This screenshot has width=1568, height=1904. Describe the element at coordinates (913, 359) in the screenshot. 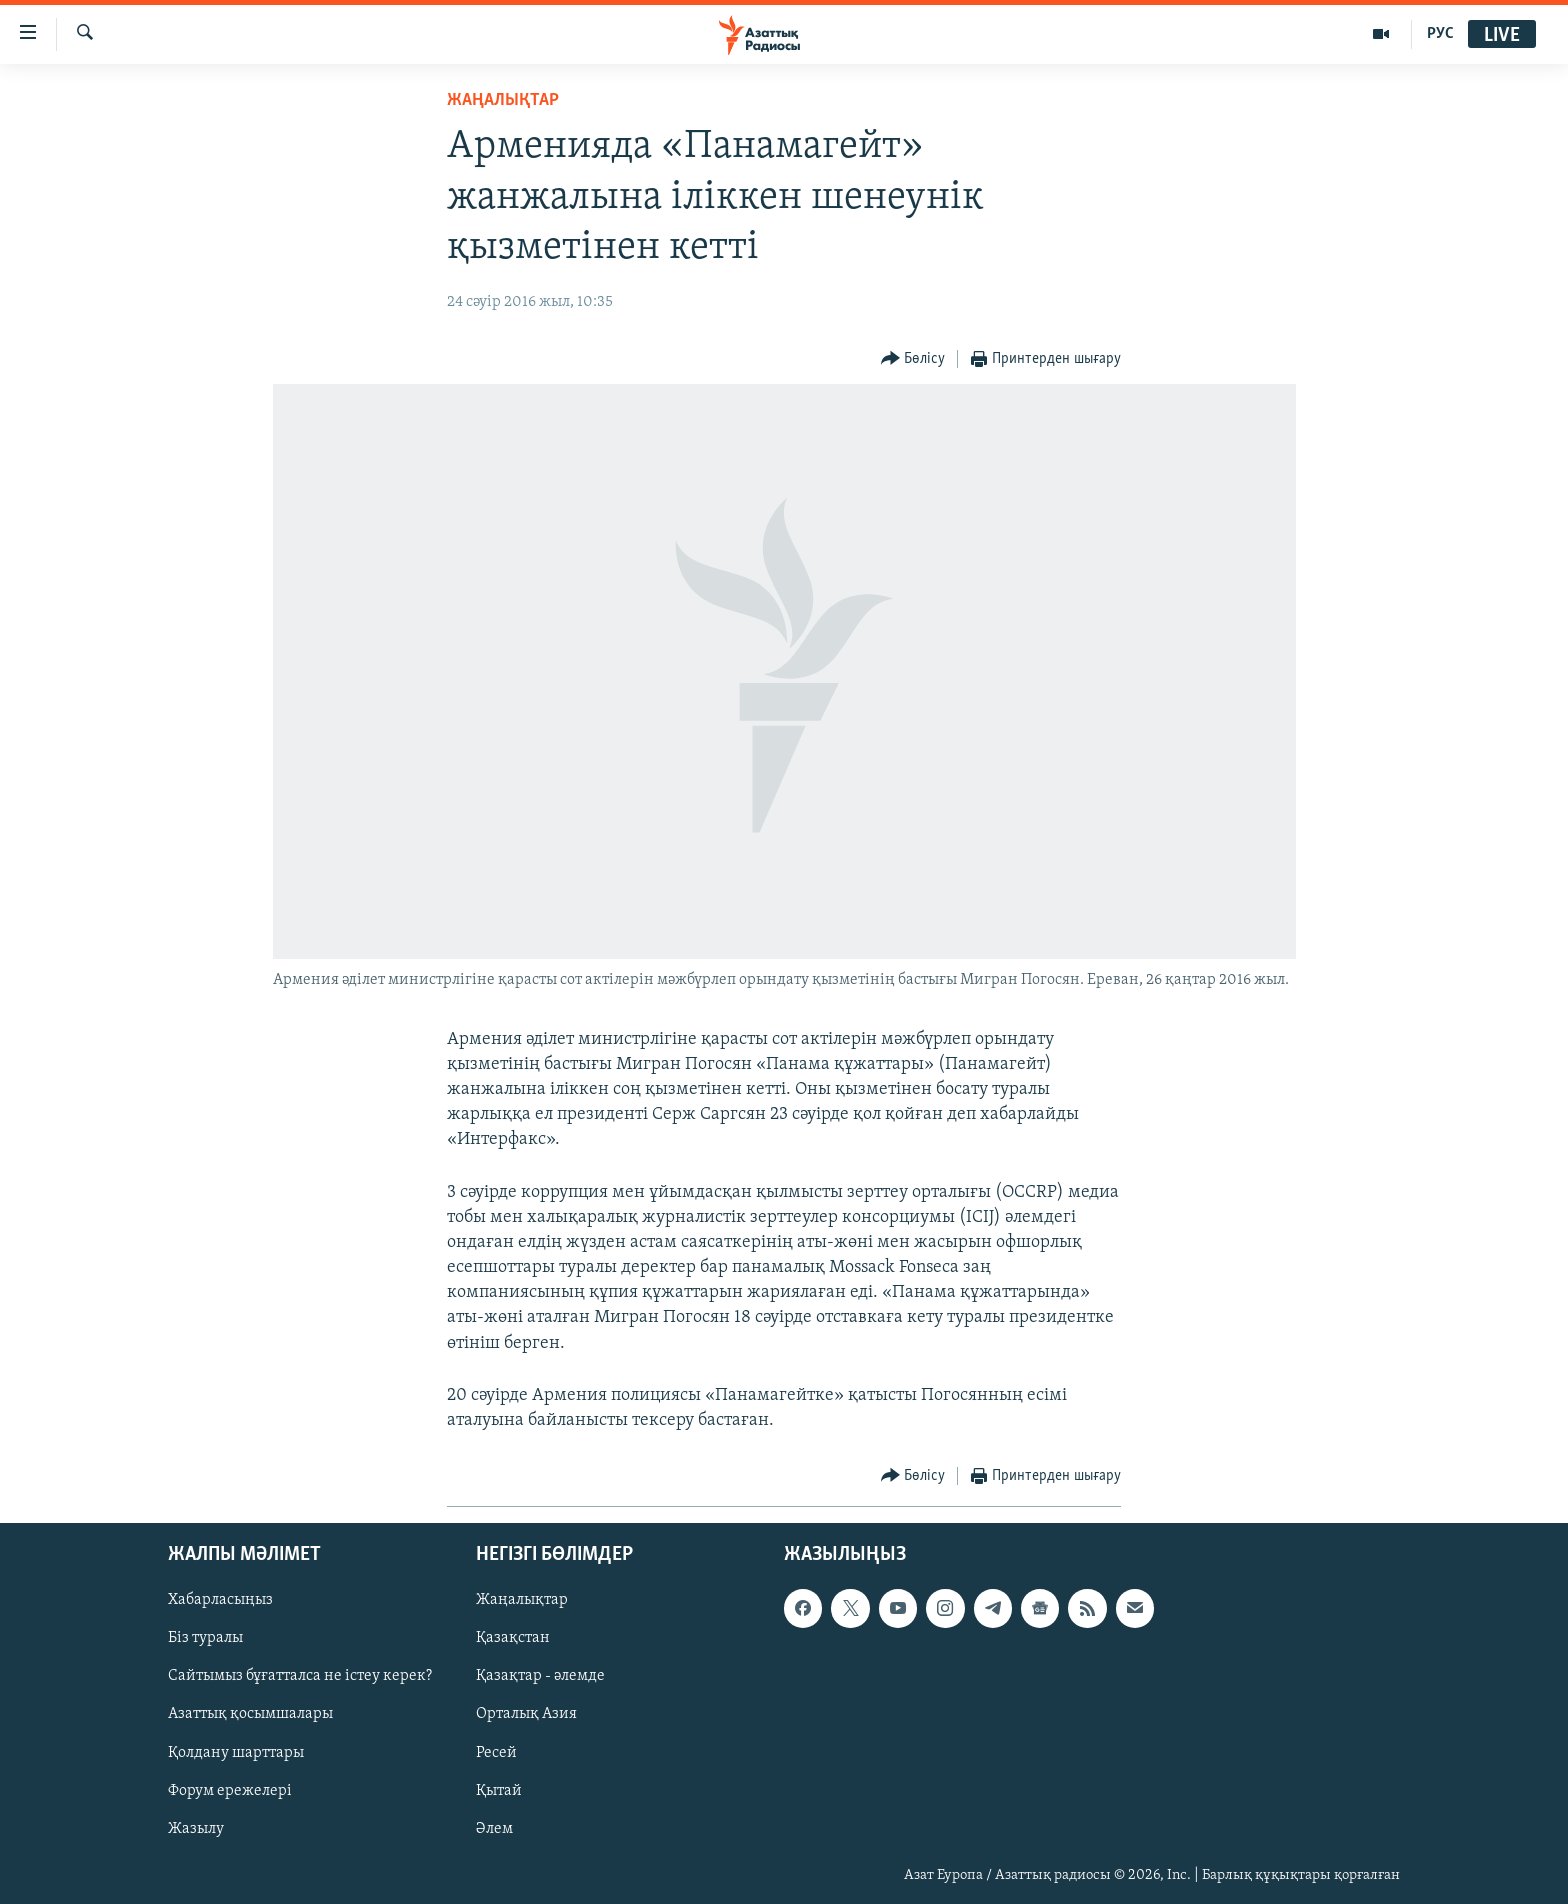

I see `[Button]` at that location.